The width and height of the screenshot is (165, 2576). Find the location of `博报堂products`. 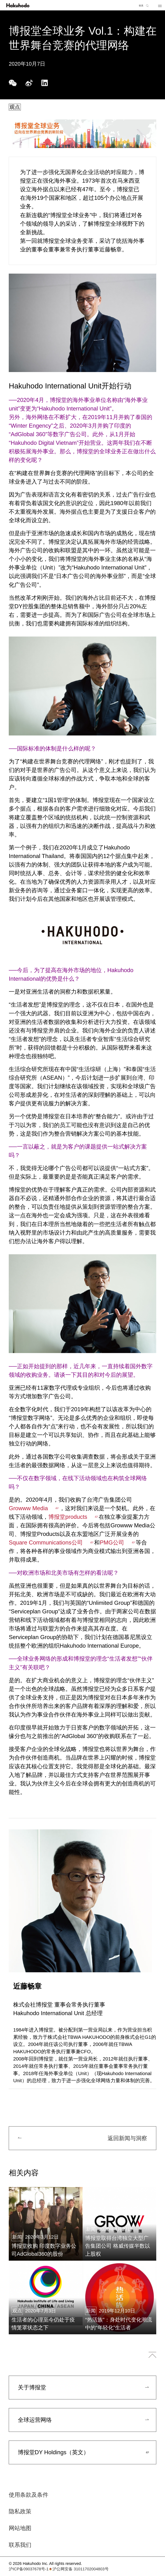

博报堂products is located at coordinates (67, 1517).